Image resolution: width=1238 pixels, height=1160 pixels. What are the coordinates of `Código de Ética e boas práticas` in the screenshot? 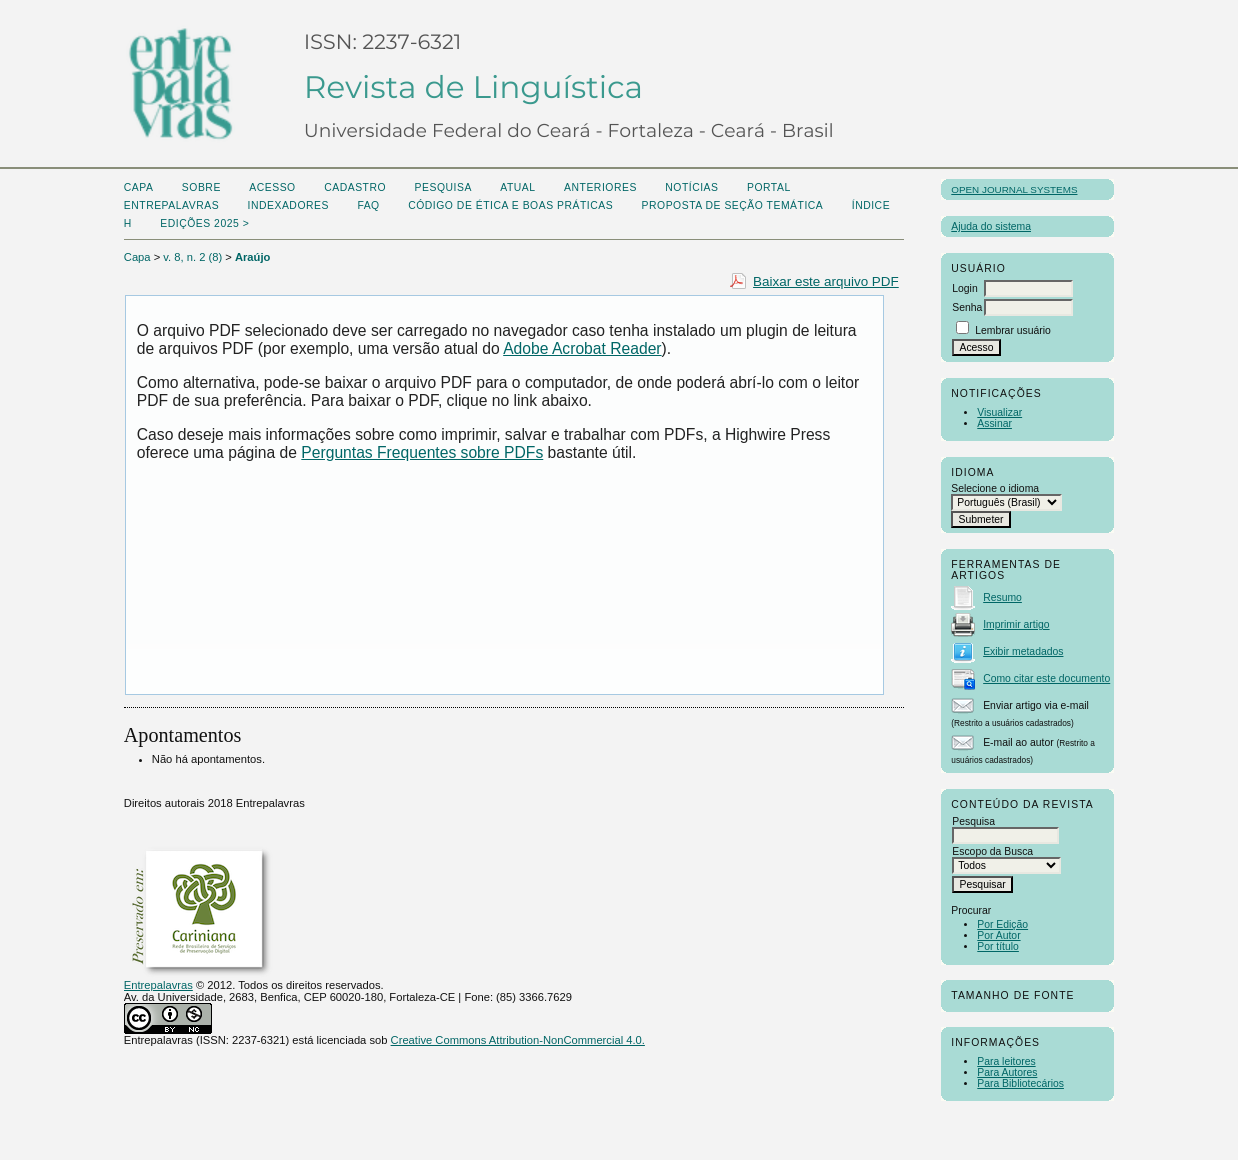 It's located at (510, 205).